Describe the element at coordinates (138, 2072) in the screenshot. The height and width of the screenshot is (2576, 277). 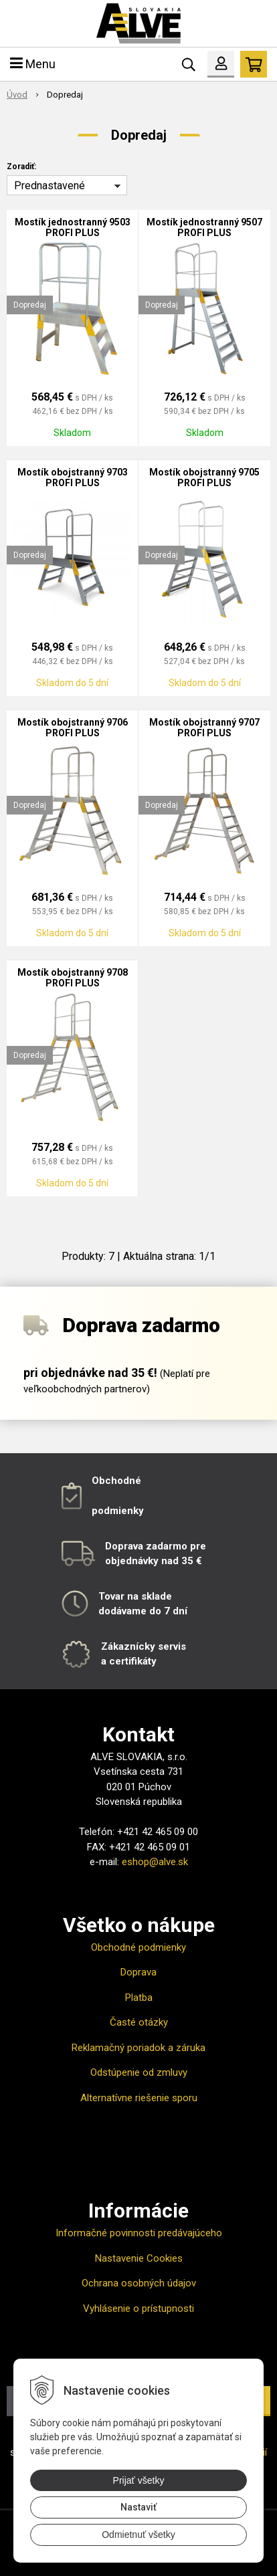
I see `Odstúpenie od zmluvy` at that location.